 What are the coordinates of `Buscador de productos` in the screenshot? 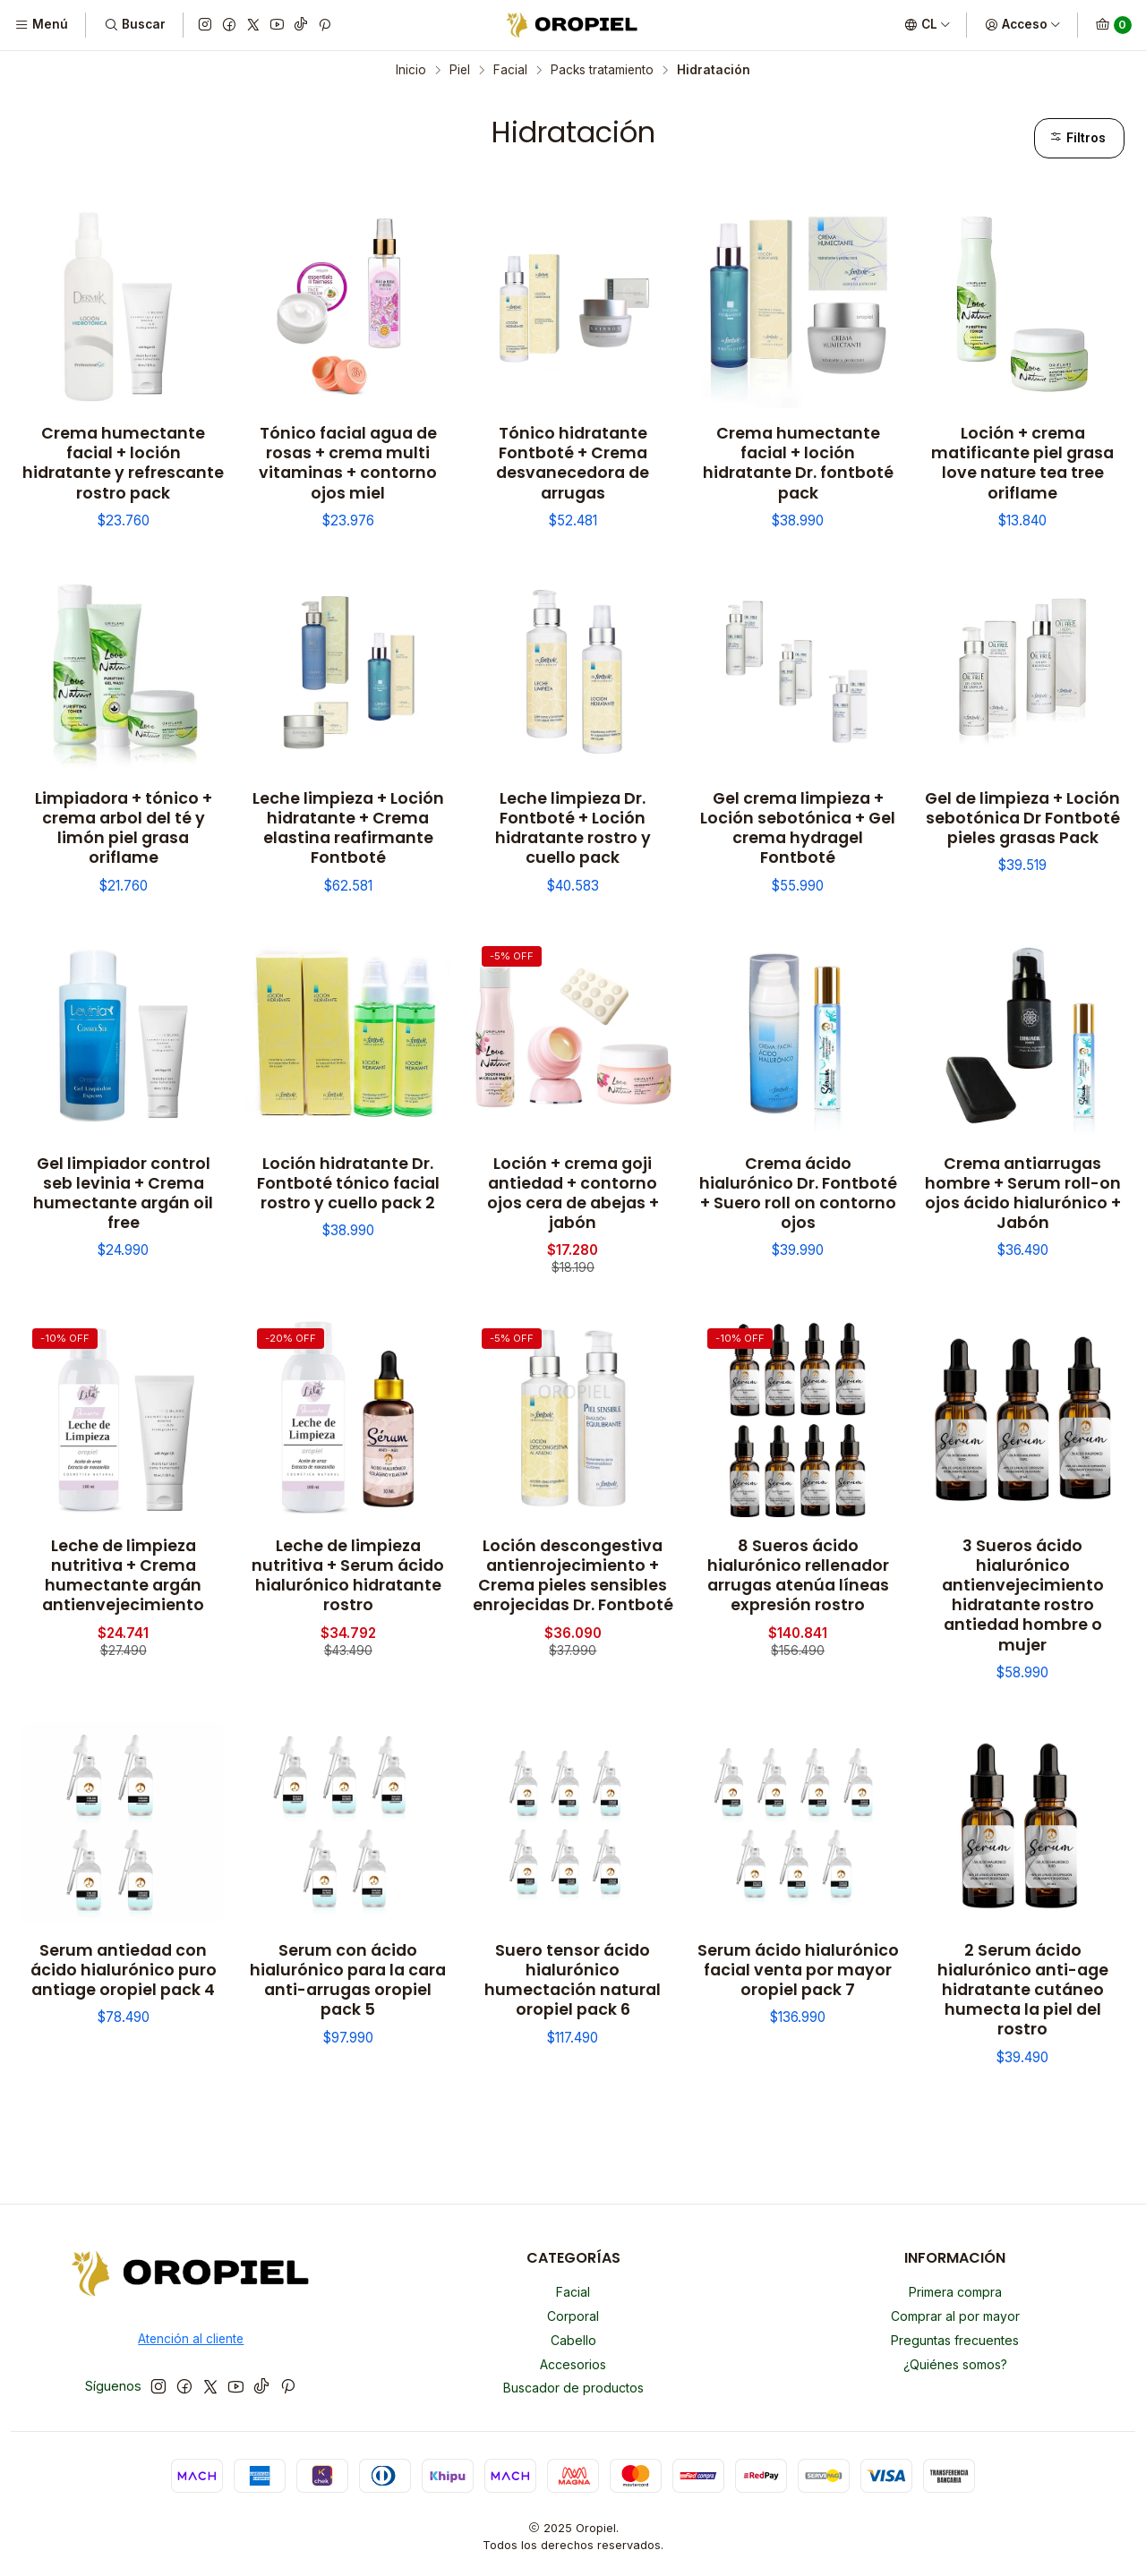 It's located at (573, 2387).